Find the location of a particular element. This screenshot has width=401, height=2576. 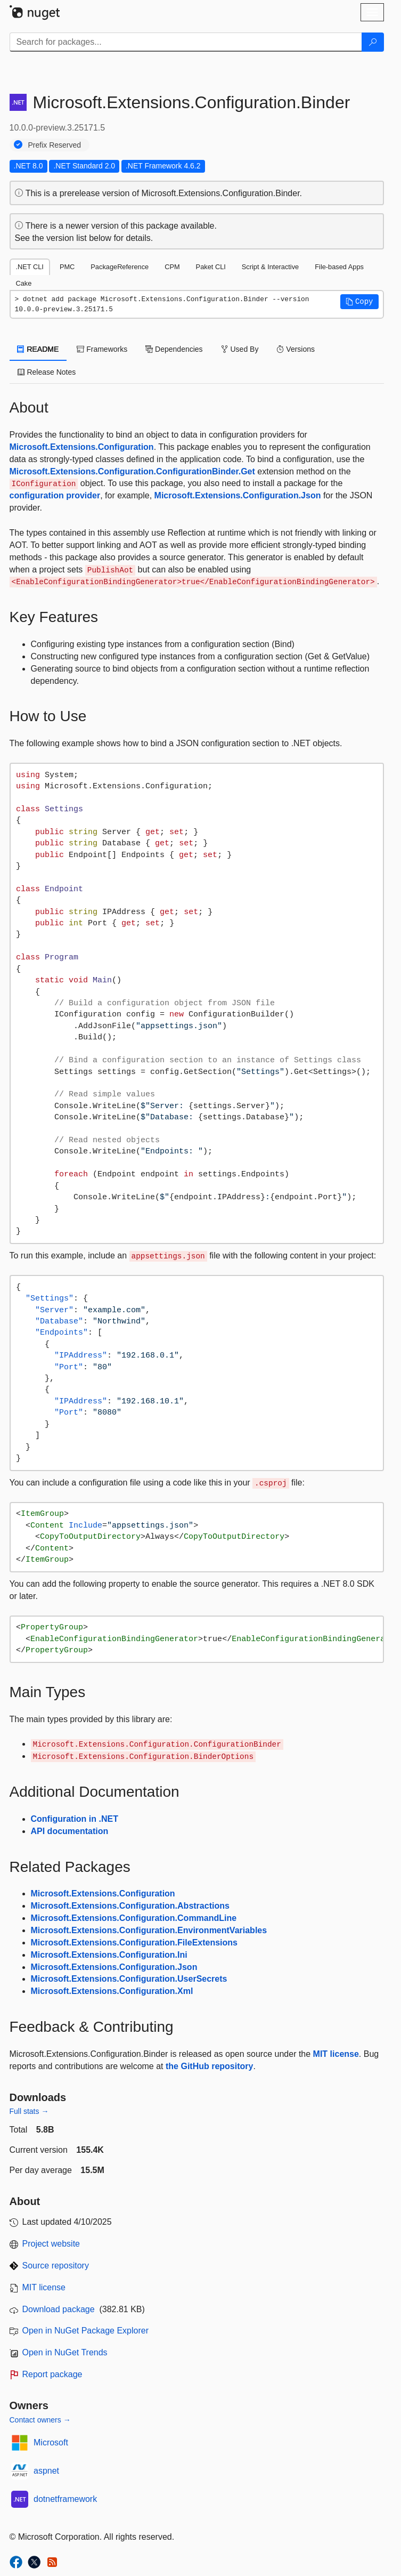

.NET CLI [tab] is located at coordinates (30, 267).